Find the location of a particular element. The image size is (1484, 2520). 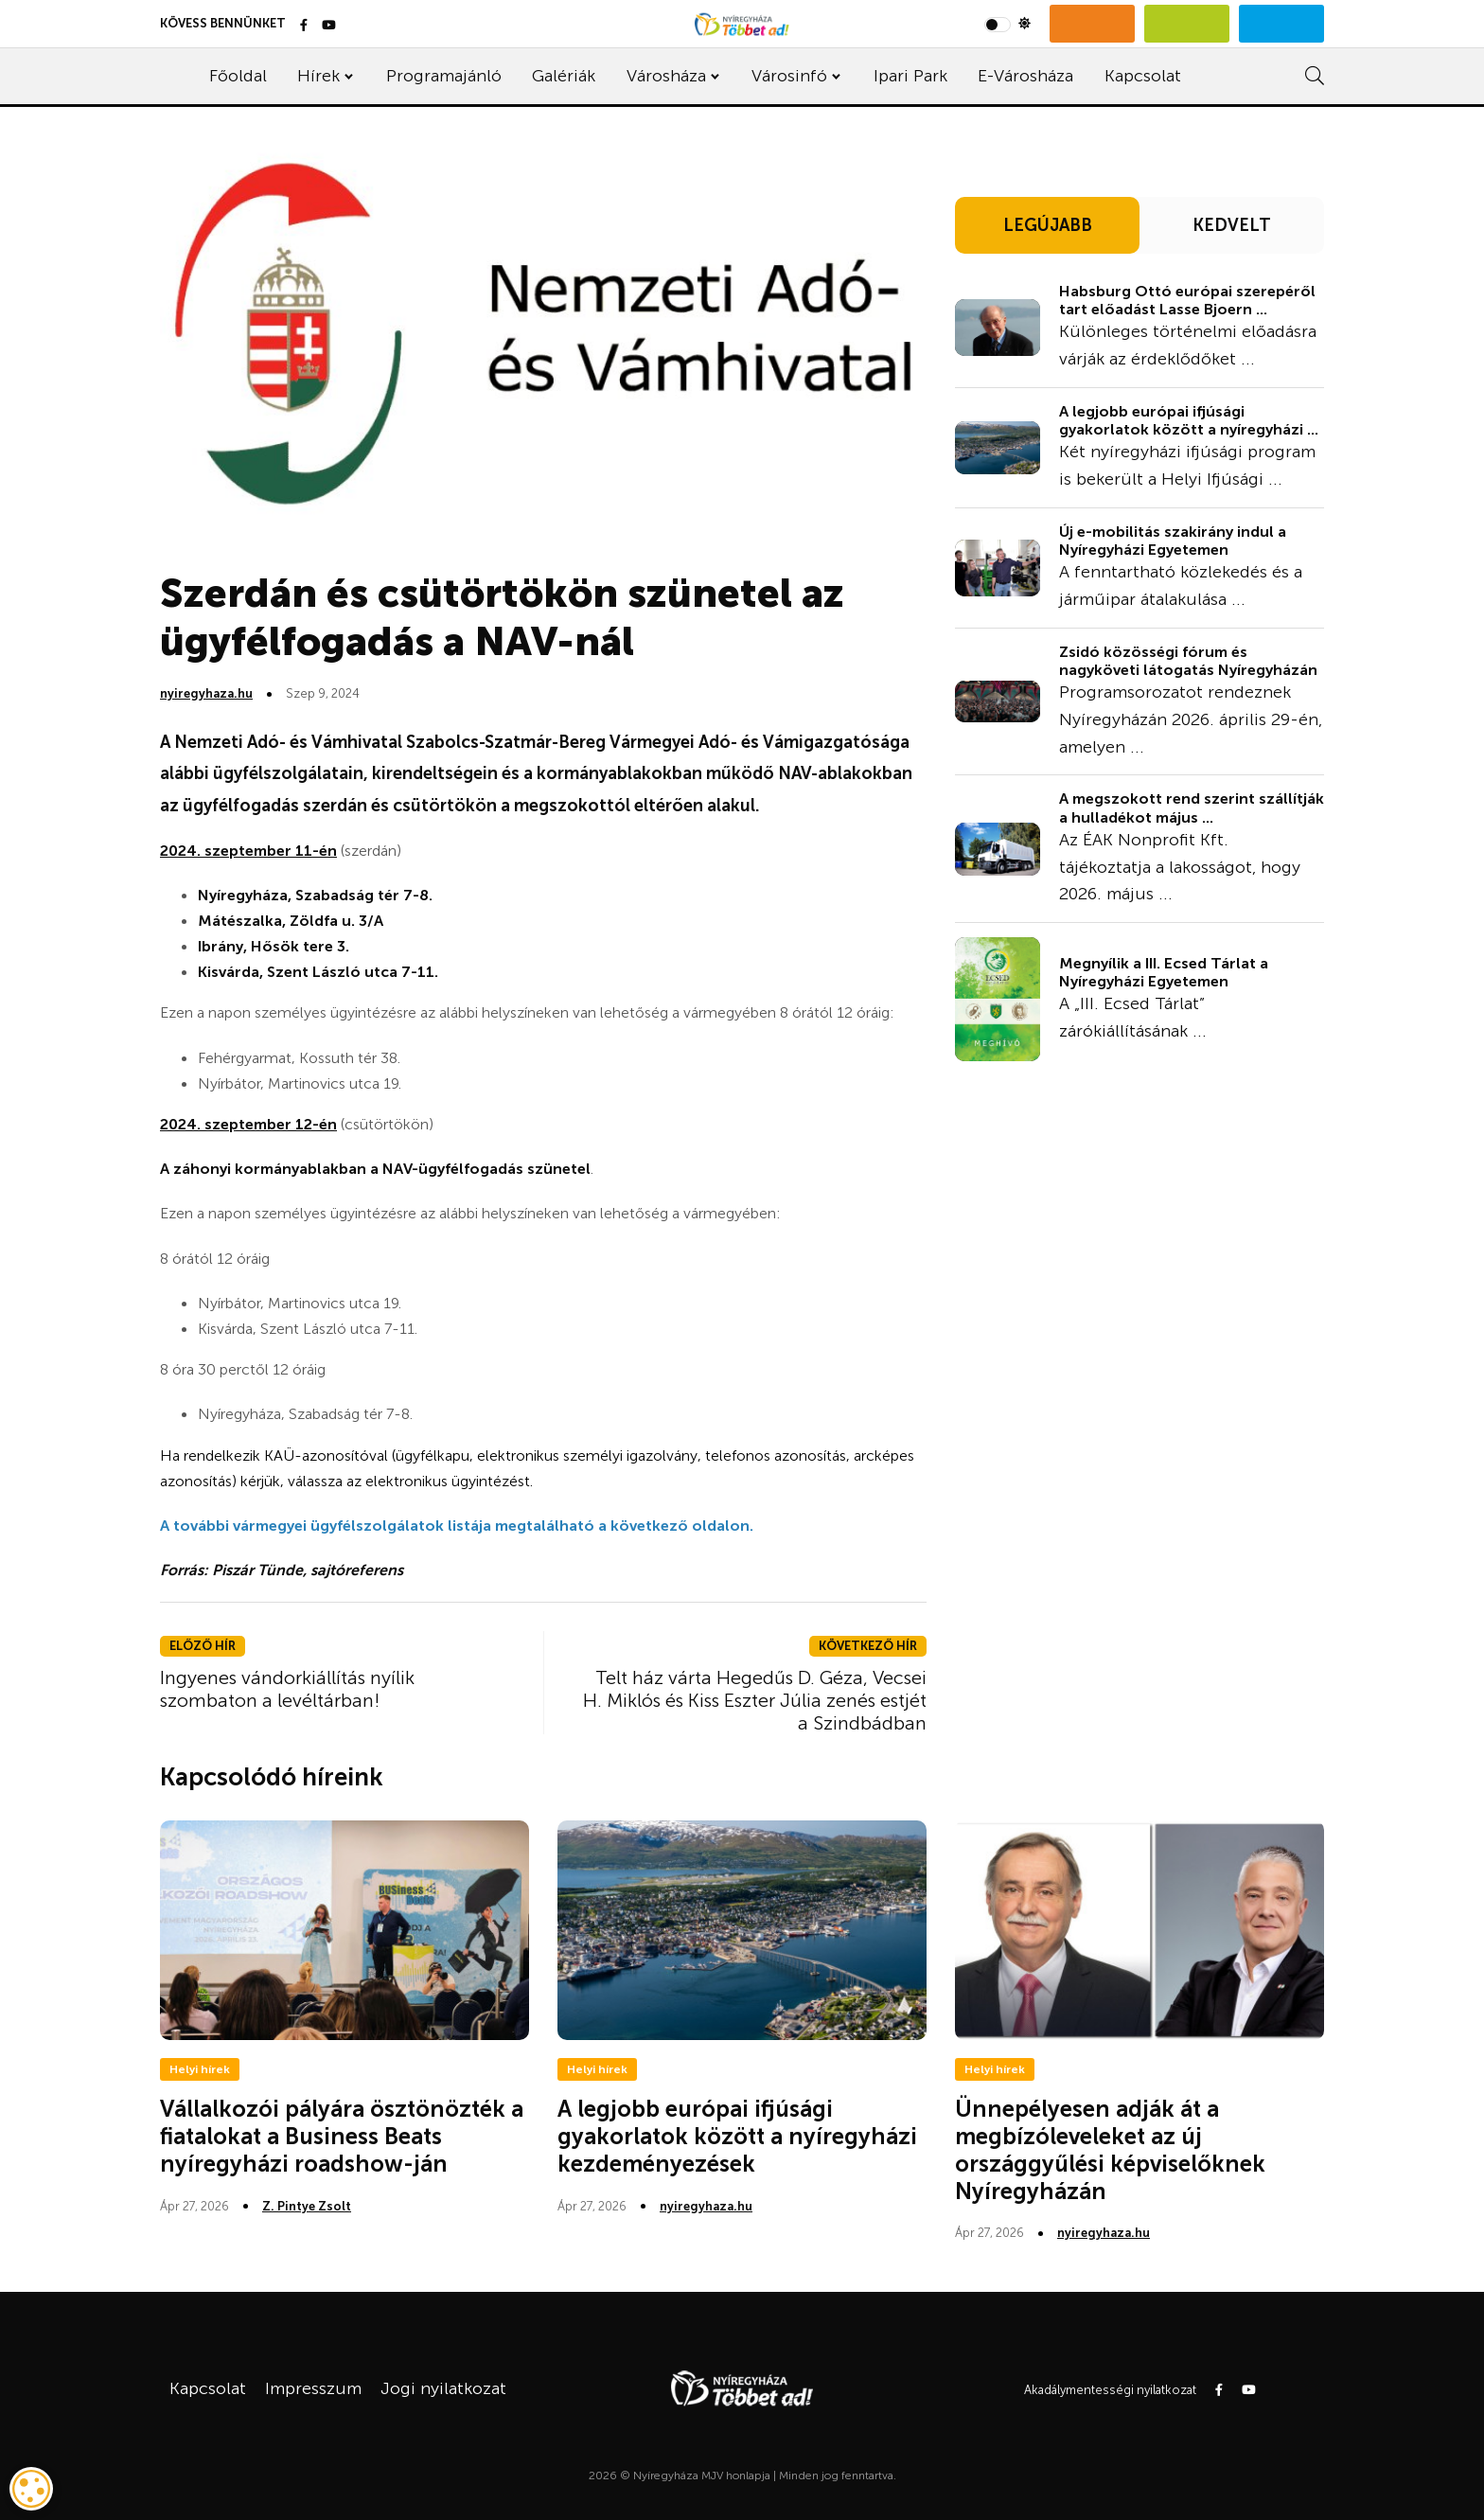

nyiregyhaza.hu is located at coordinates (206, 693).